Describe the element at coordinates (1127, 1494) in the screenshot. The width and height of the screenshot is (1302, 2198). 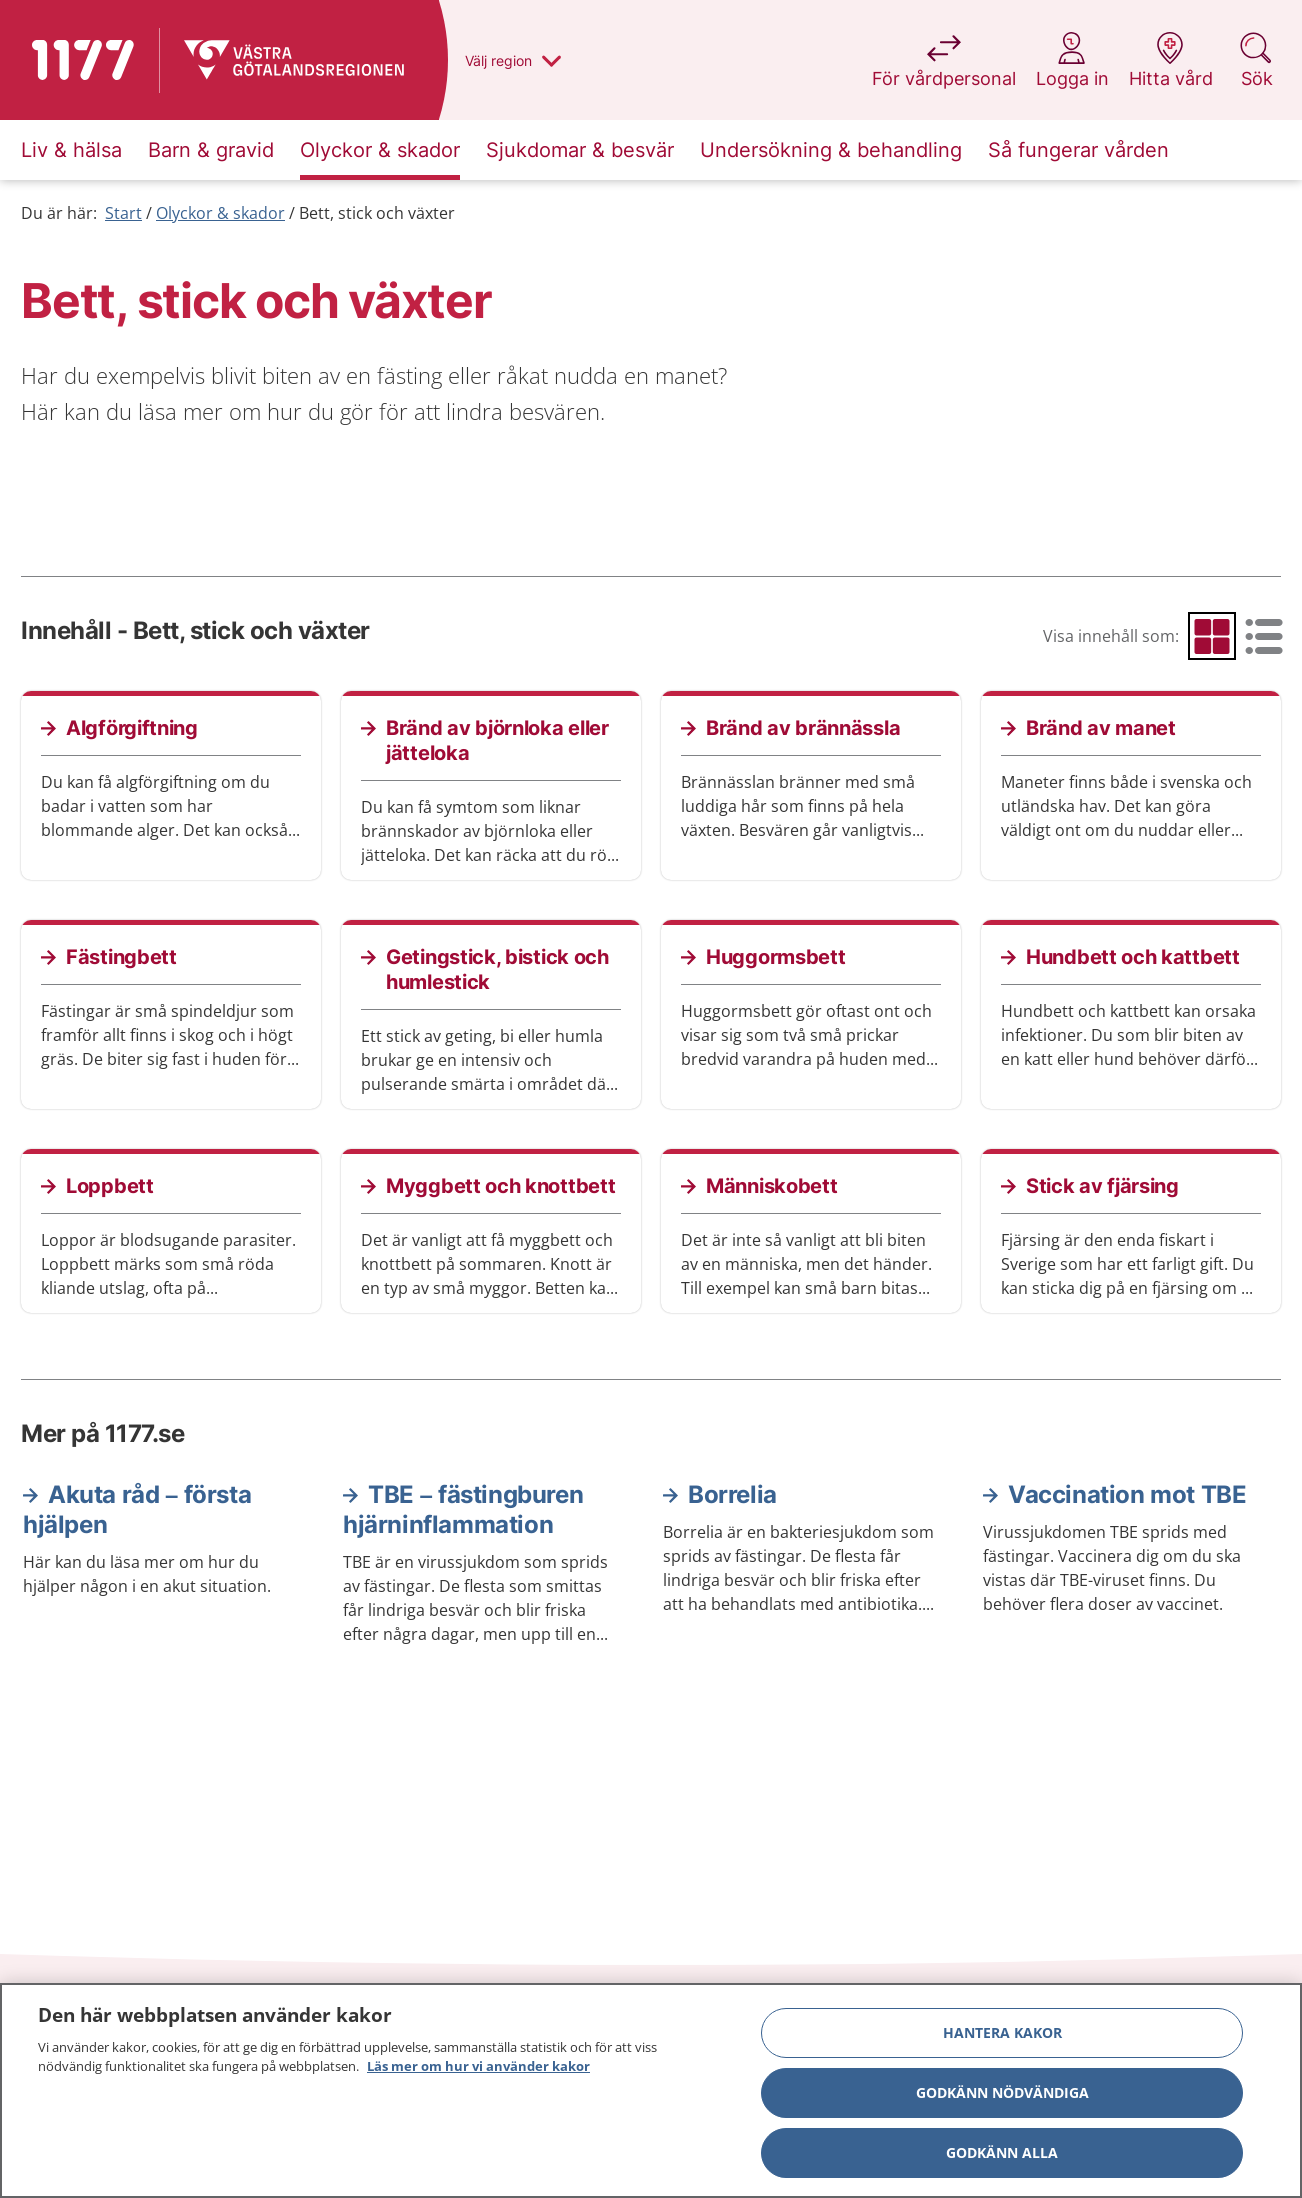
I see `Vaccination mot TBE` at that location.